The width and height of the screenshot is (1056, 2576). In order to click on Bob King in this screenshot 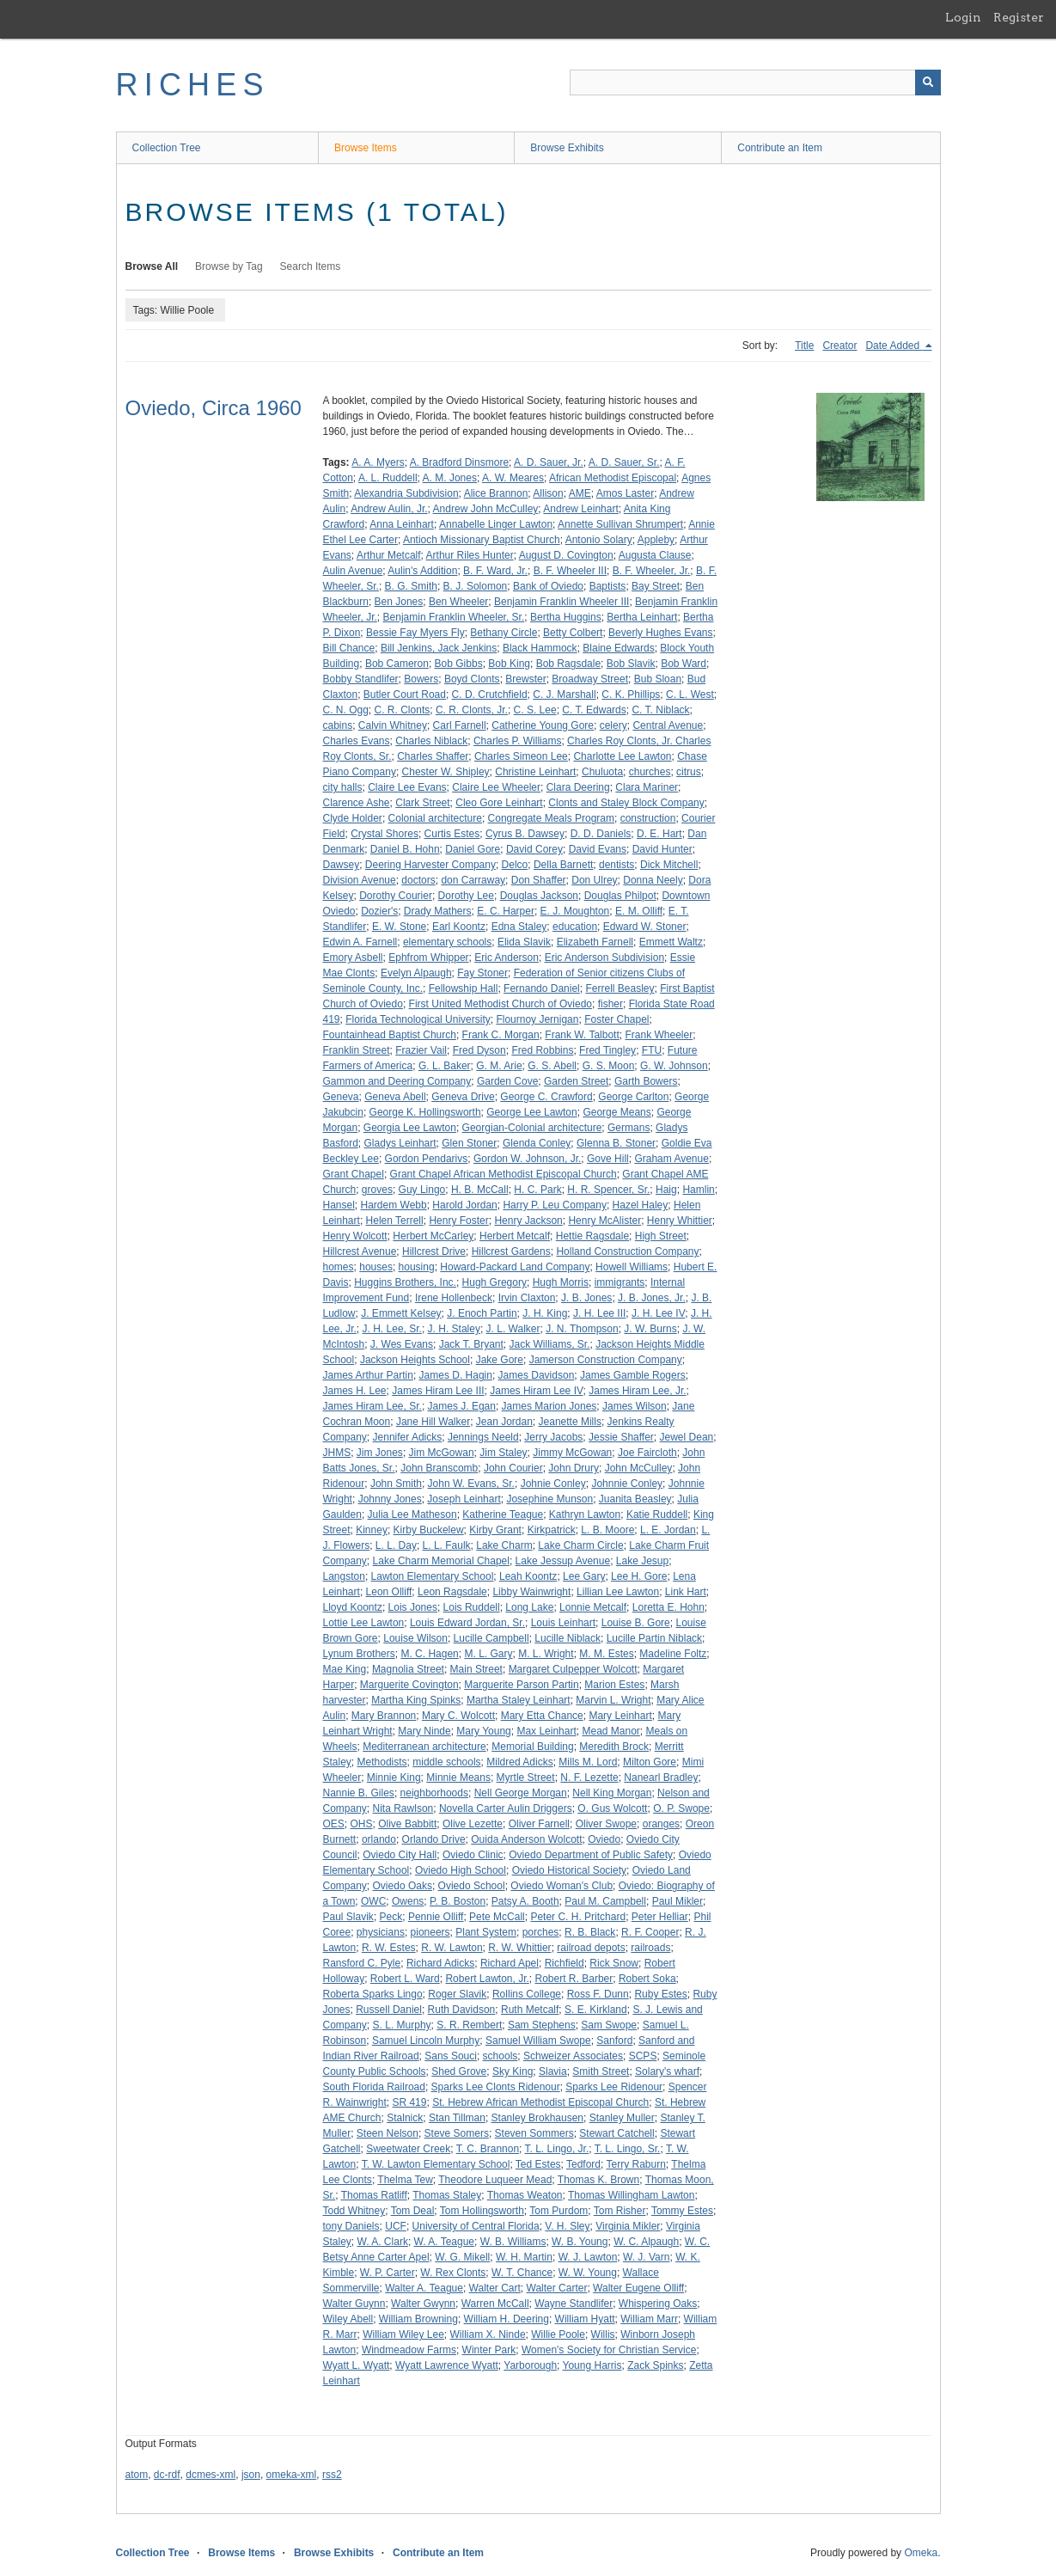, I will do `click(509, 664)`.